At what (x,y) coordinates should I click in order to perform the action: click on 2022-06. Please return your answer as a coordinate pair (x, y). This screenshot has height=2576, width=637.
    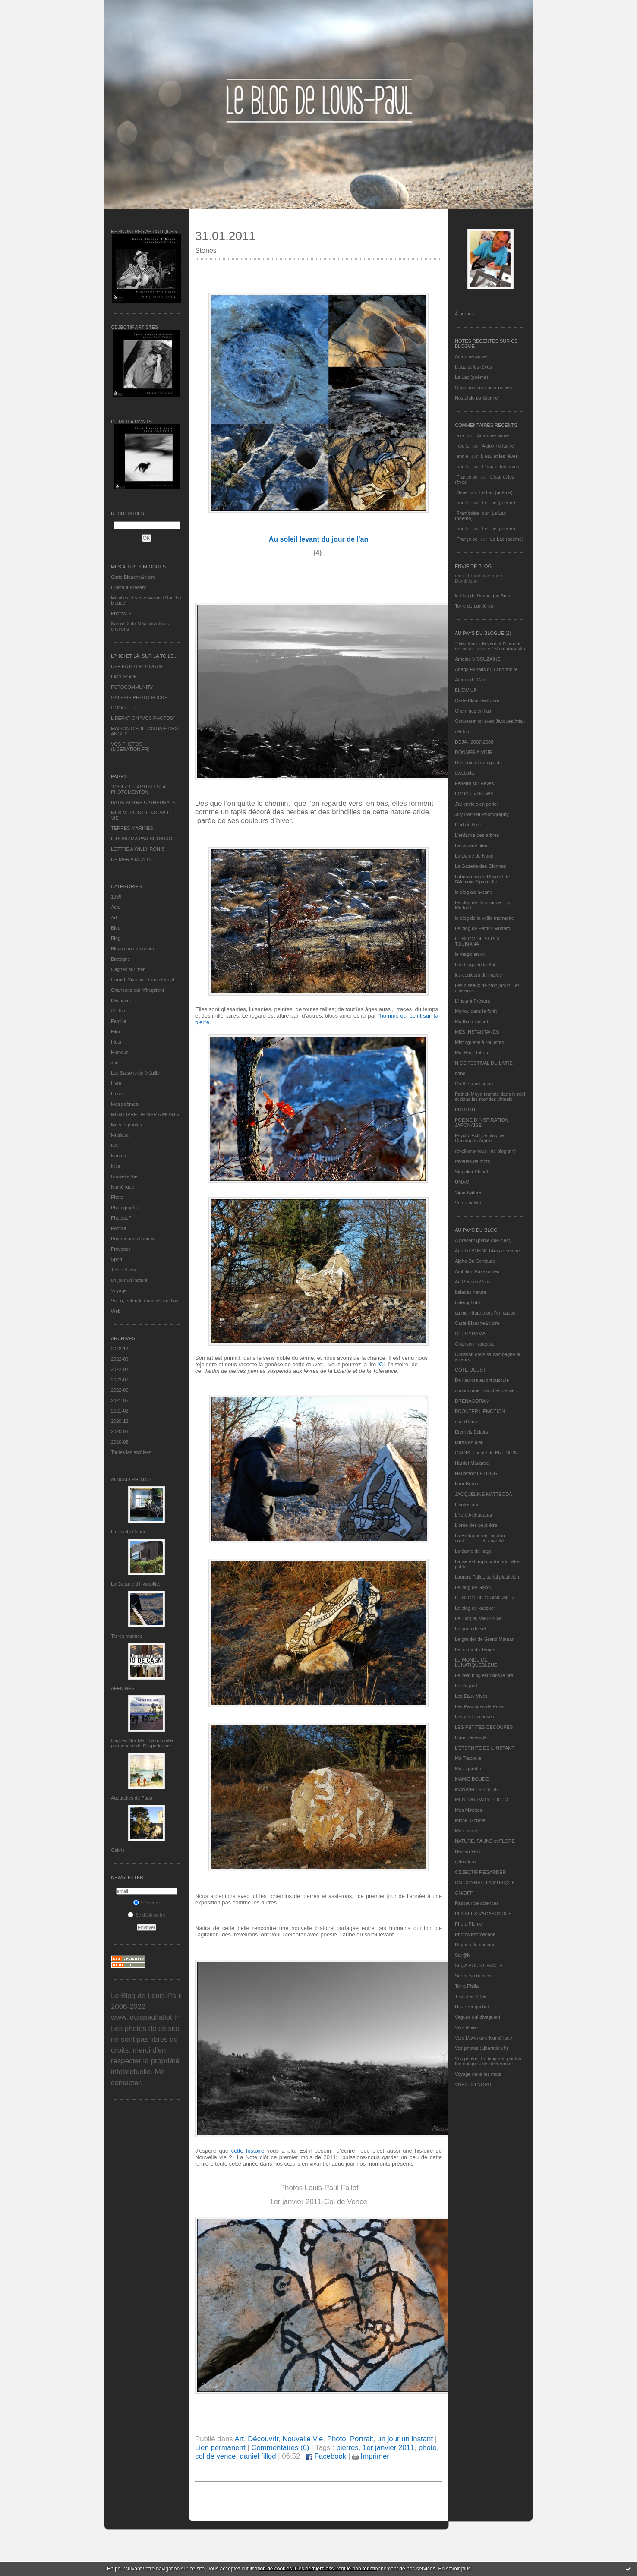
    Looking at the image, I should click on (119, 1390).